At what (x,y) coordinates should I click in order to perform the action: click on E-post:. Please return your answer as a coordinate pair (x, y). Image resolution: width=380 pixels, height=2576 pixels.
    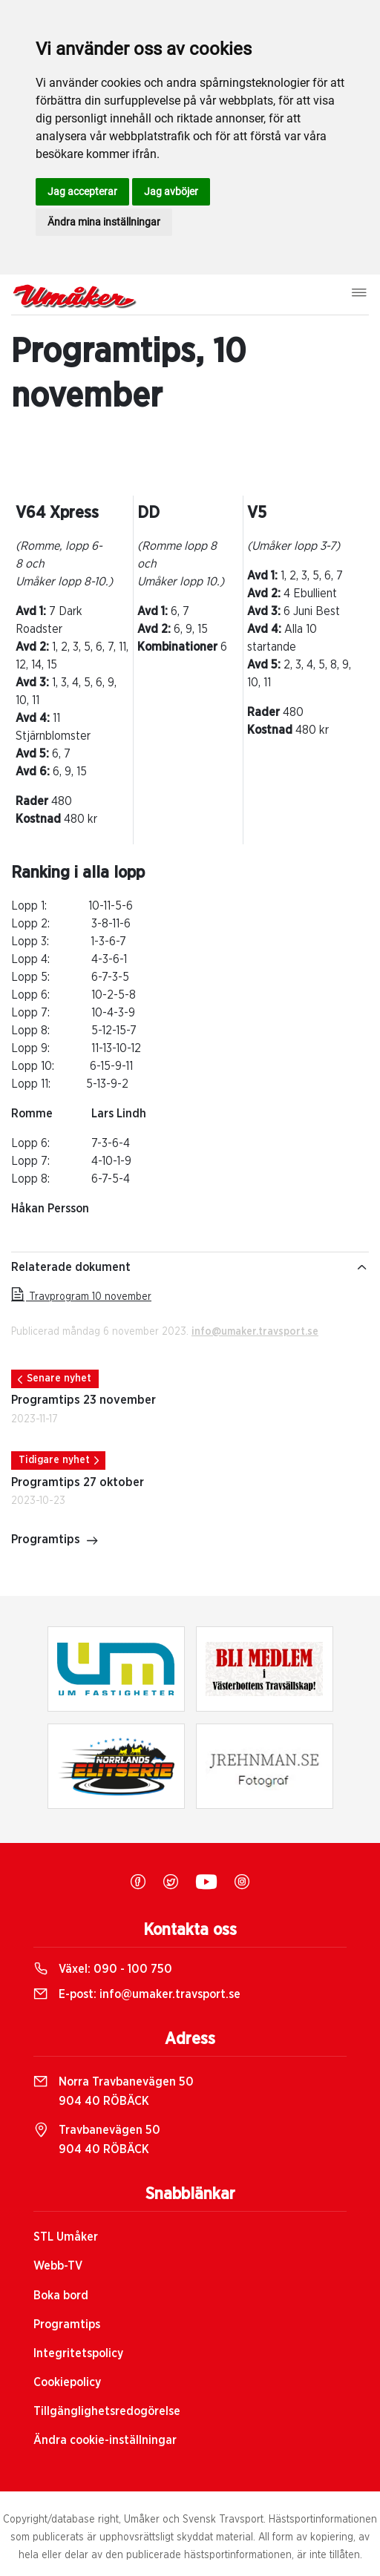
    Looking at the image, I should click on (136, 1994).